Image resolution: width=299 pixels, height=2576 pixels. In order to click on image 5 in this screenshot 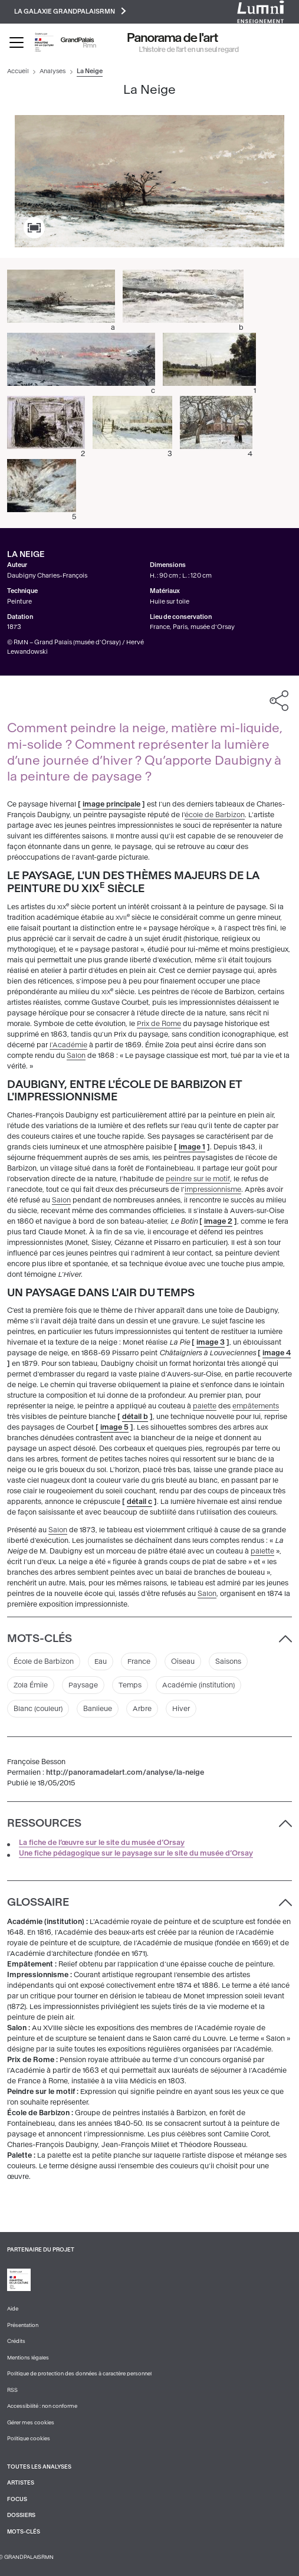, I will do `click(114, 1427)`.